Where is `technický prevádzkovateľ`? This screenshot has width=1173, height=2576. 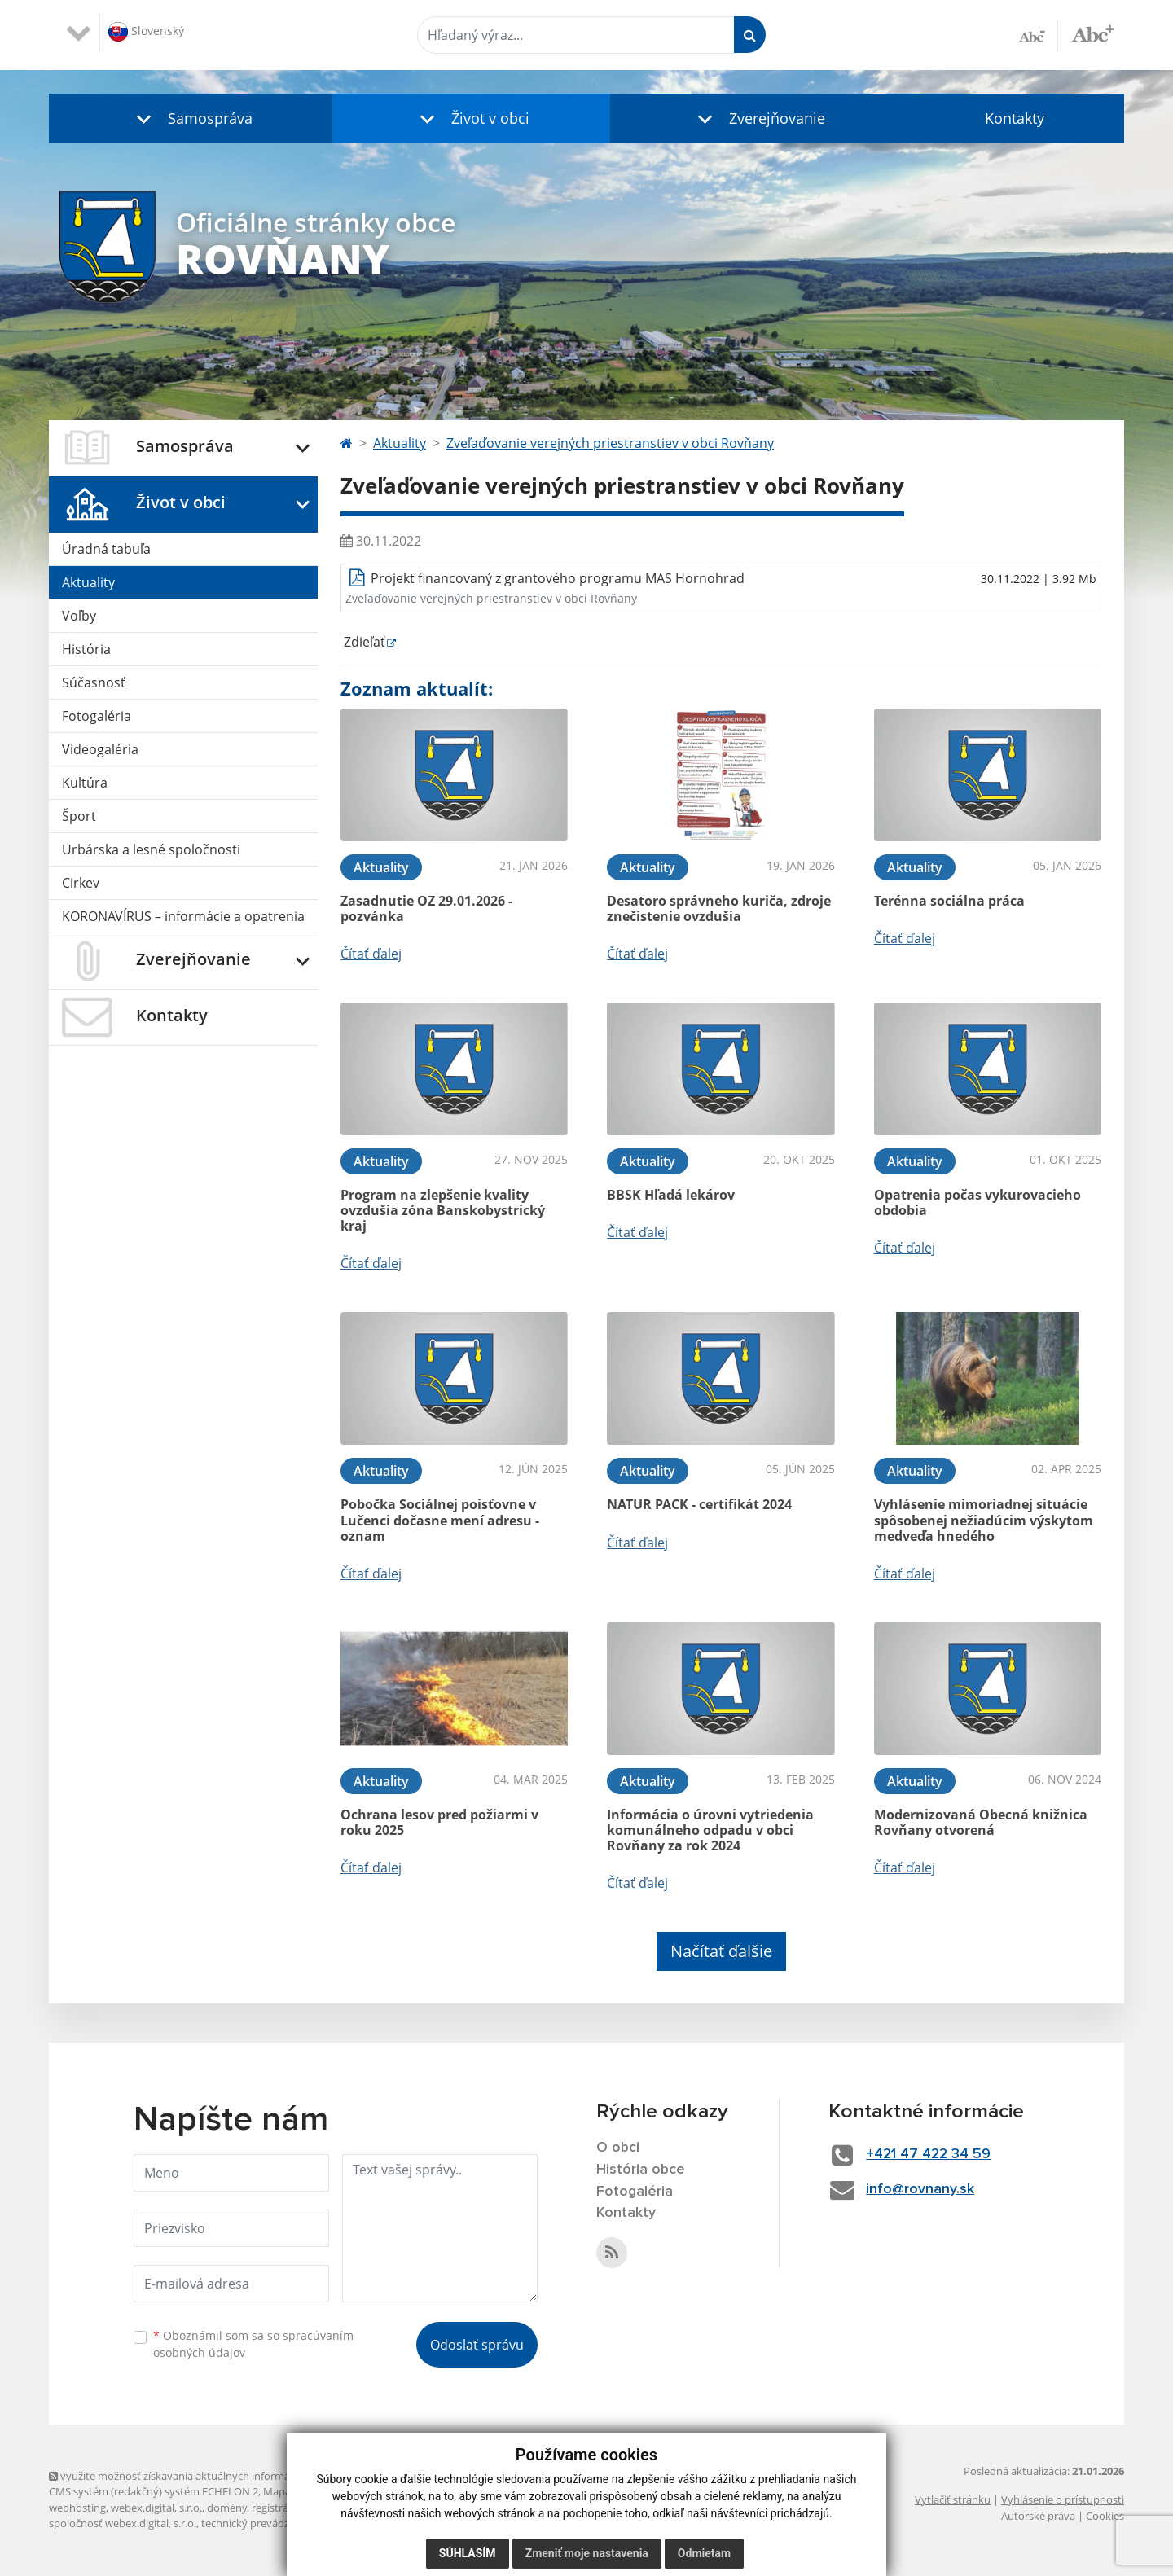
technický prevádzkovateľ is located at coordinates (263, 2523).